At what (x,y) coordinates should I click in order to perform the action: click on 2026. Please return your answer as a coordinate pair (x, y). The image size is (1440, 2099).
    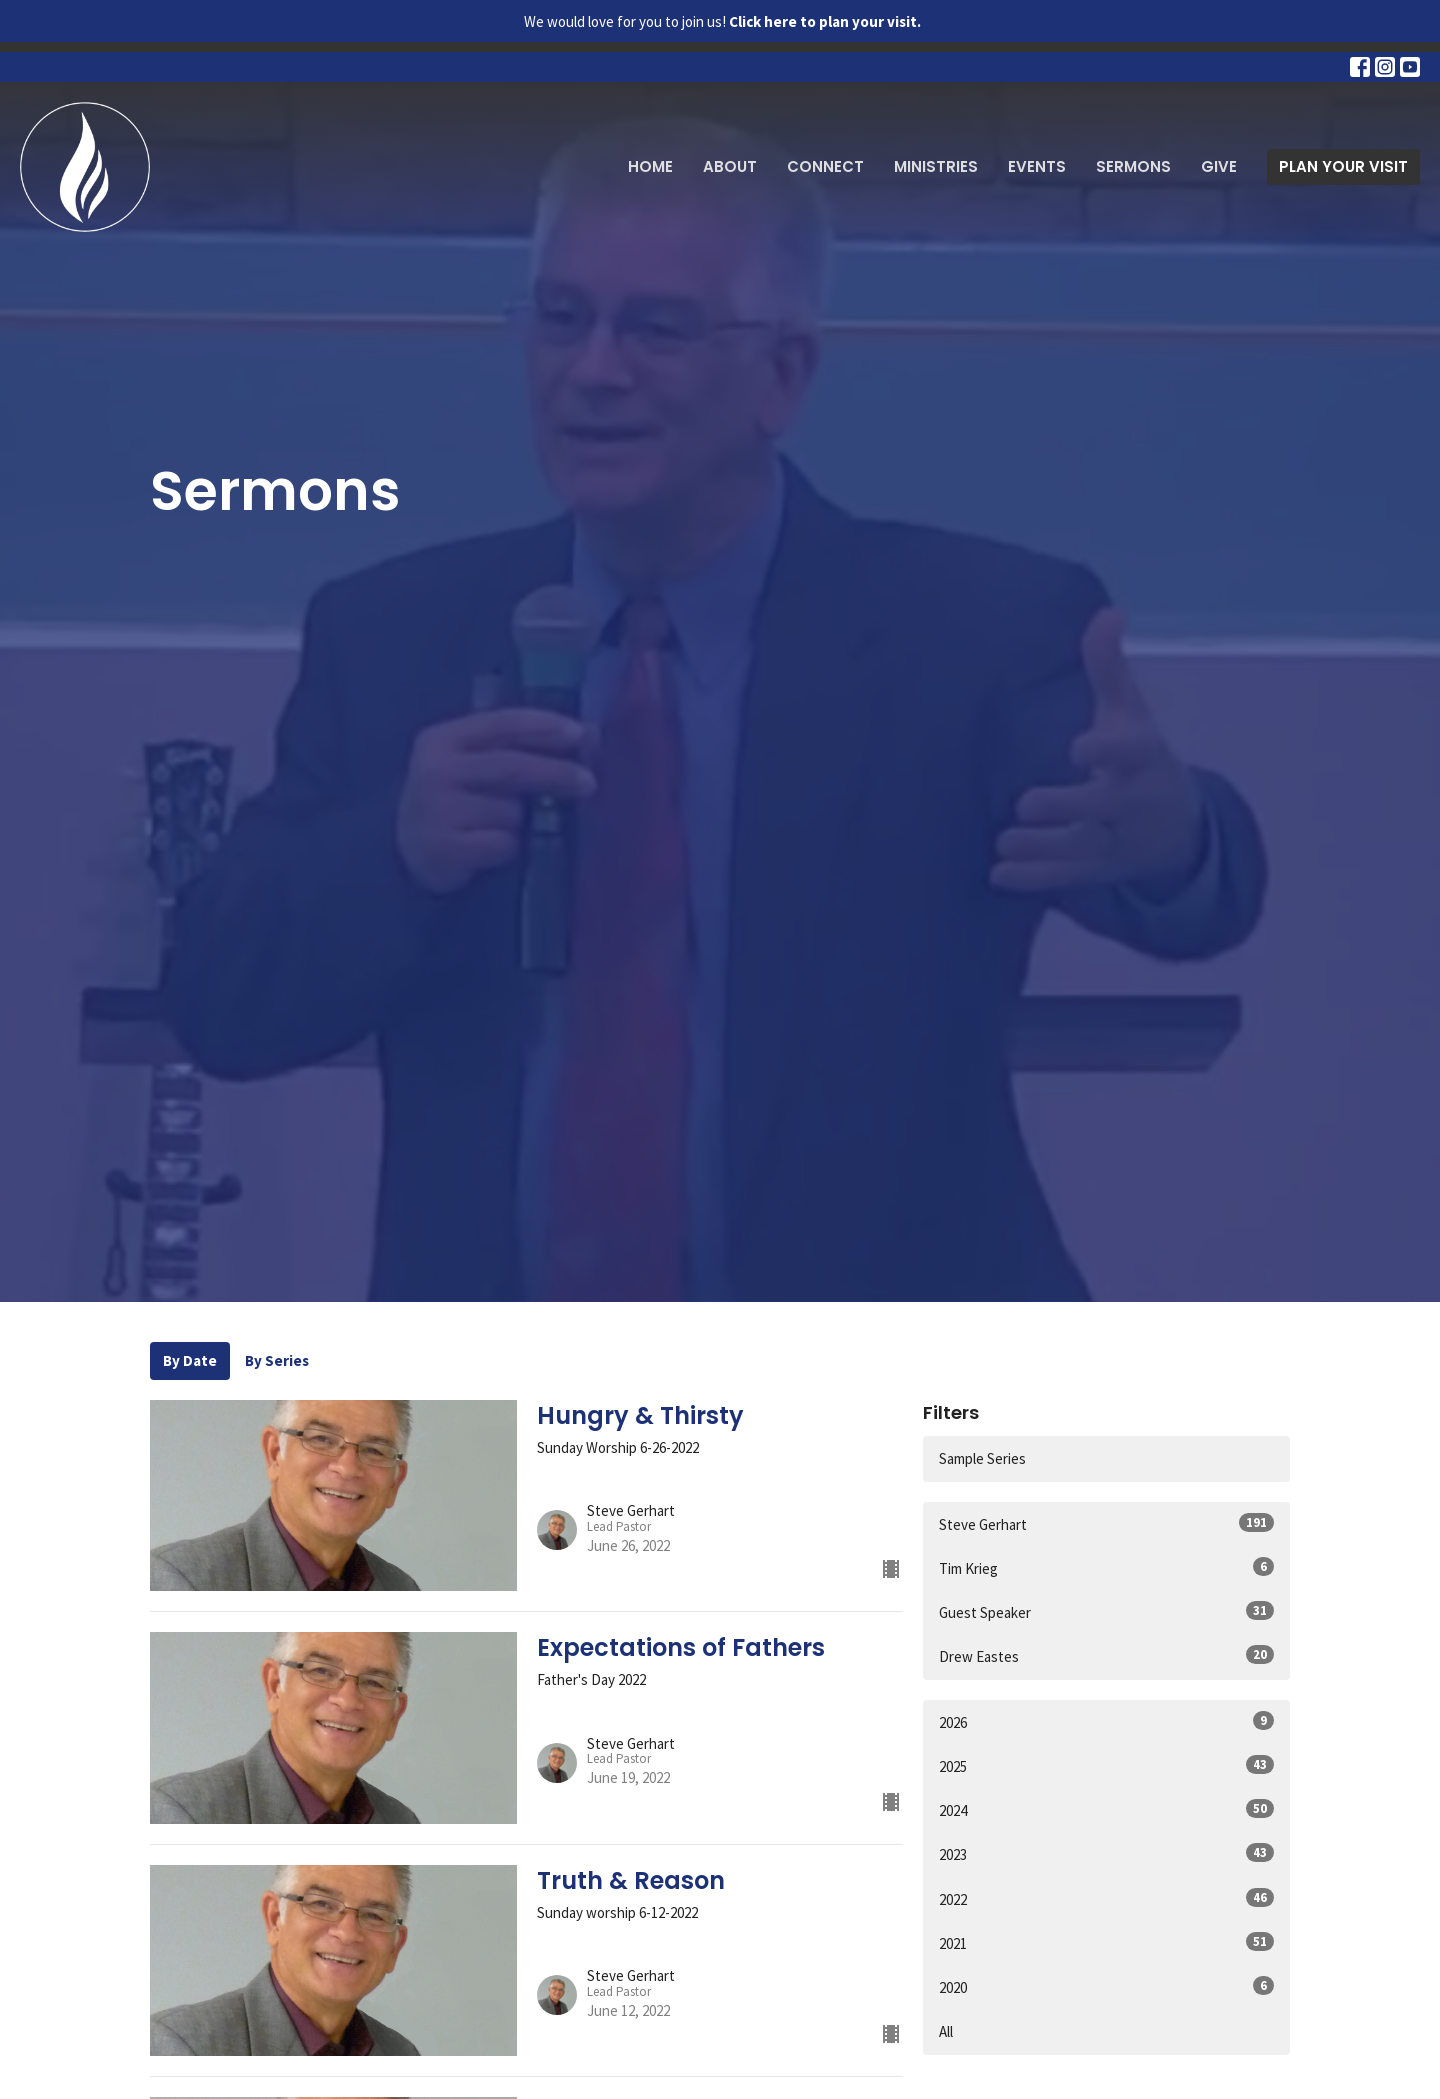
    Looking at the image, I should click on (1106, 1721).